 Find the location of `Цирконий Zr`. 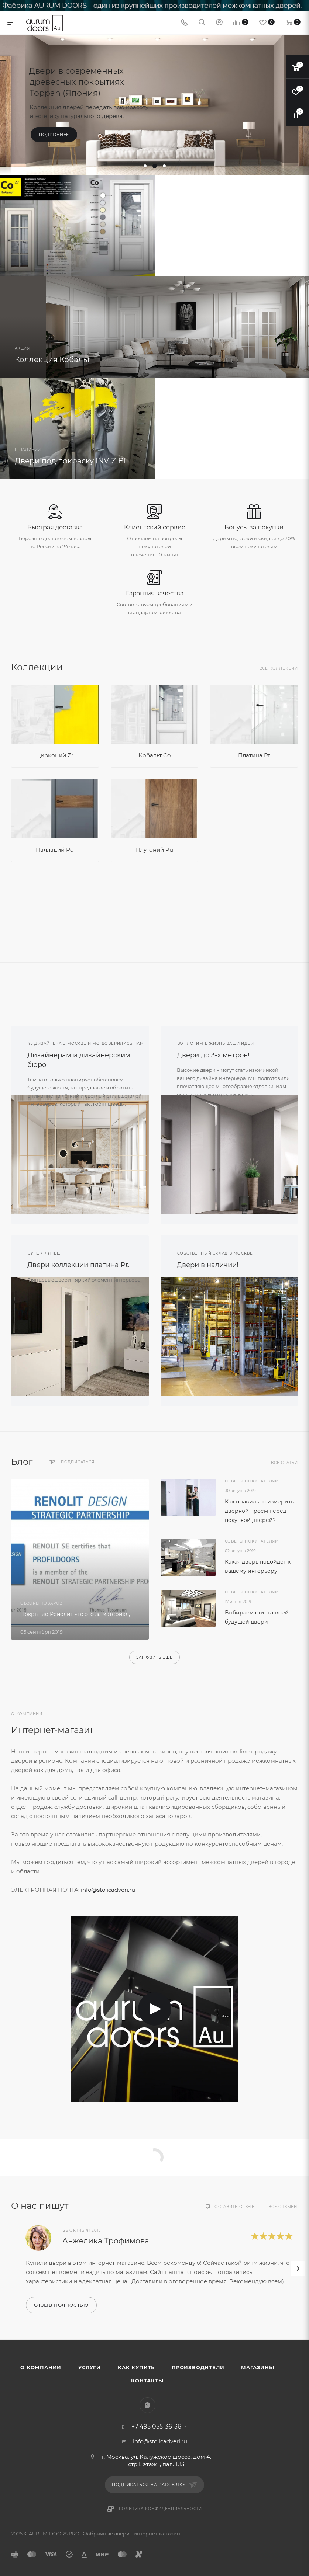

Цирконий Zr is located at coordinates (54, 755).